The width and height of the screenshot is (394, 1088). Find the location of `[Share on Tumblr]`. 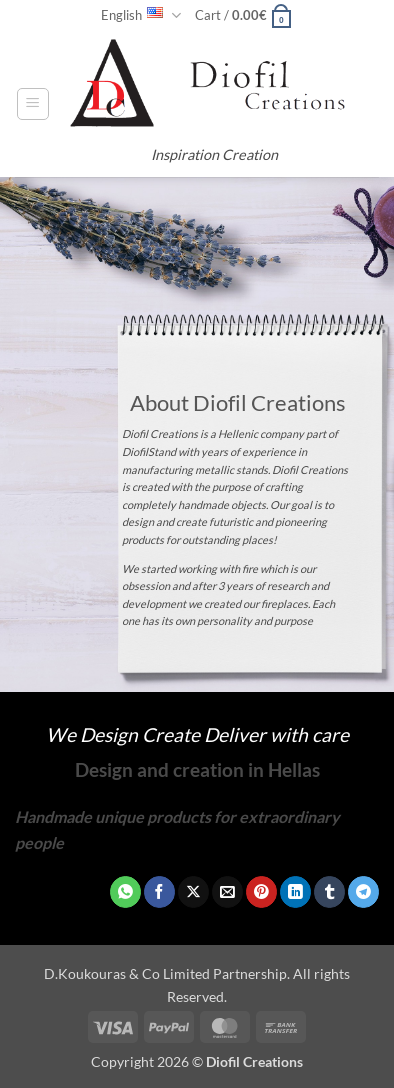

[Share on Tumblr] is located at coordinates (329, 892).